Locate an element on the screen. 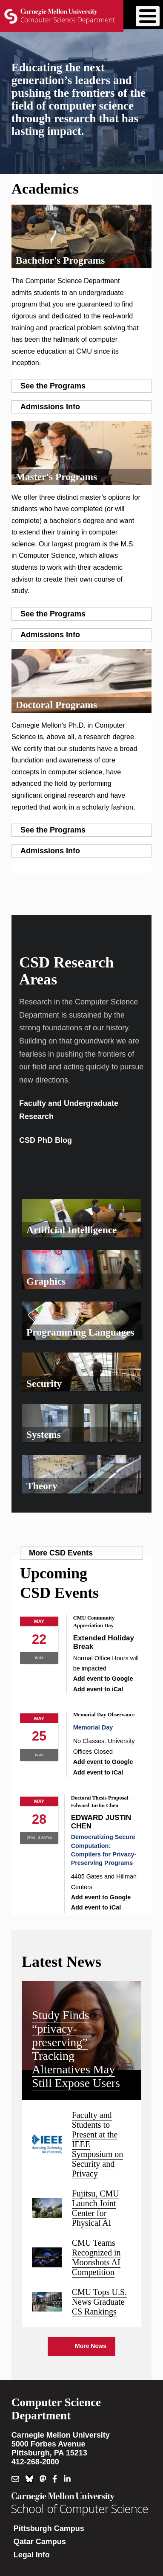 This screenshot has width=163, height=2576. More News is located at coordinates (90, 2346).